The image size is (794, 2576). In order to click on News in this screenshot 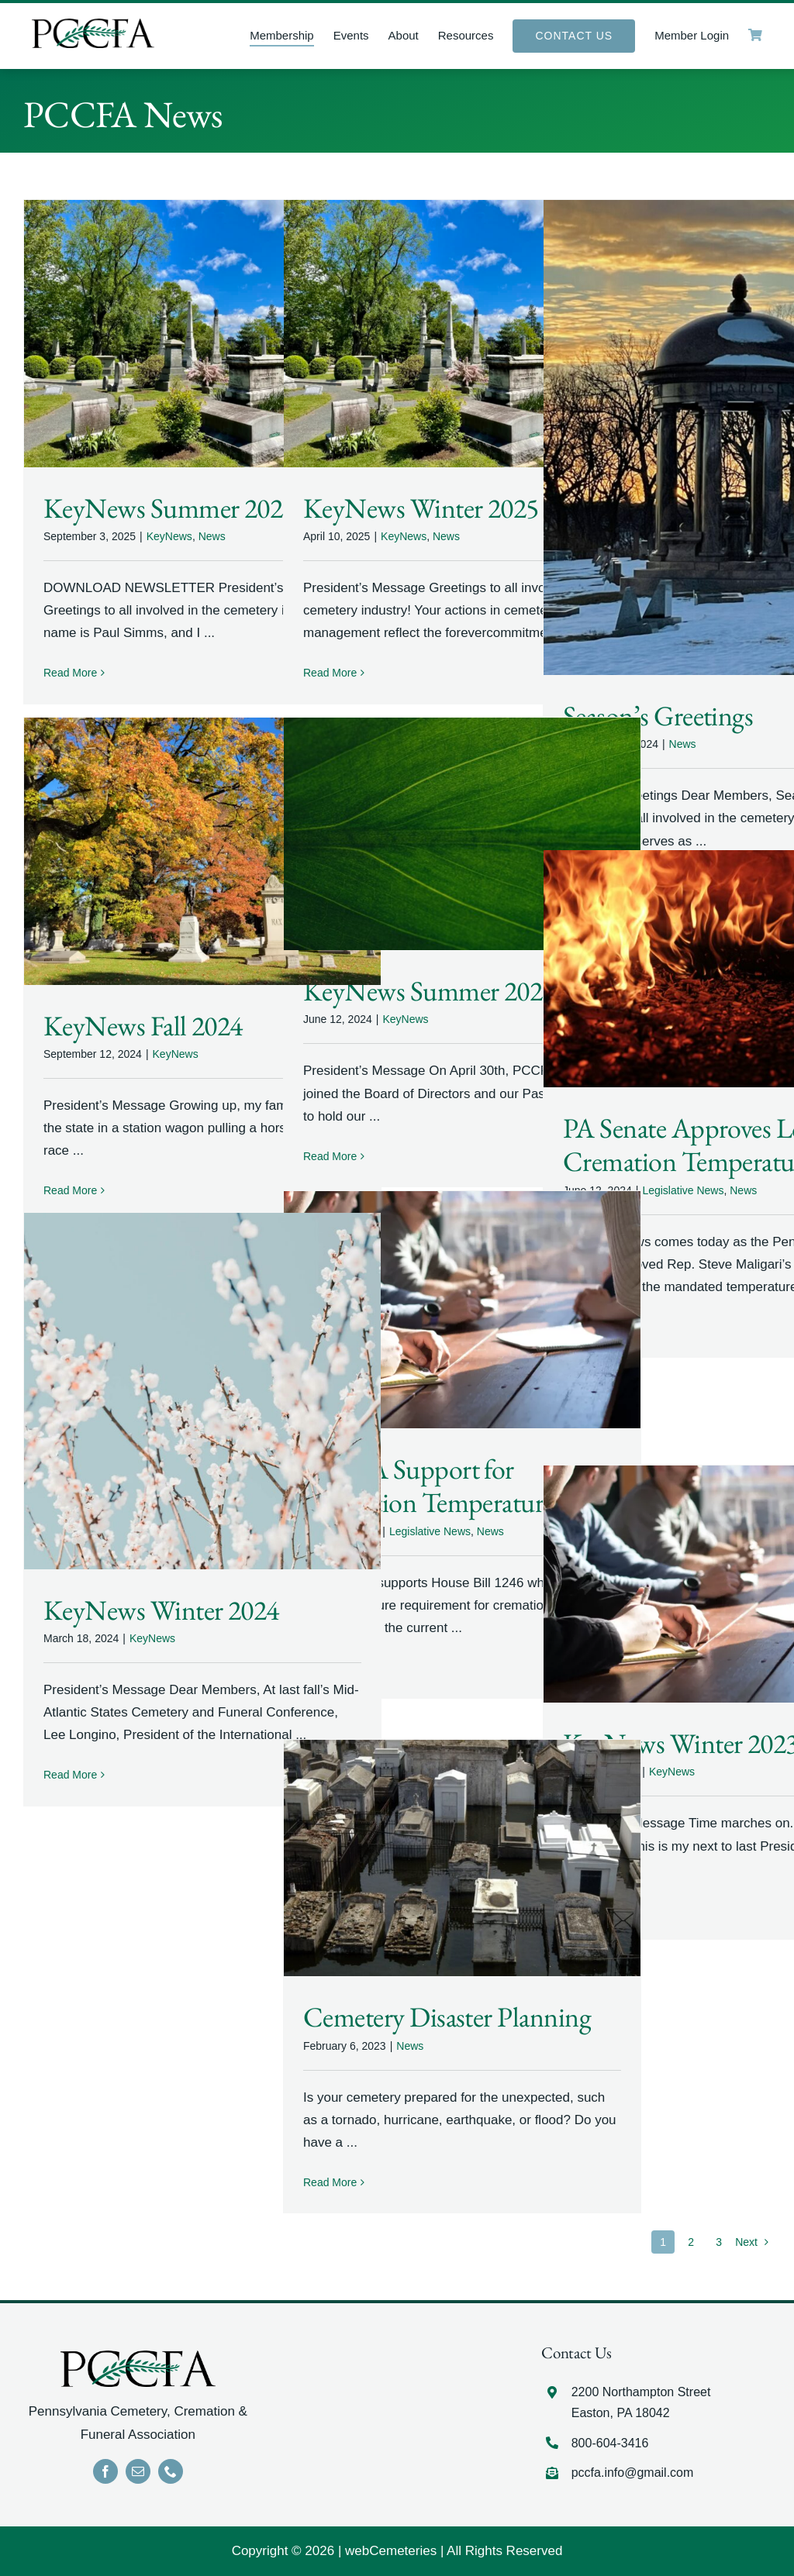, I will do `click(212, 536)`.